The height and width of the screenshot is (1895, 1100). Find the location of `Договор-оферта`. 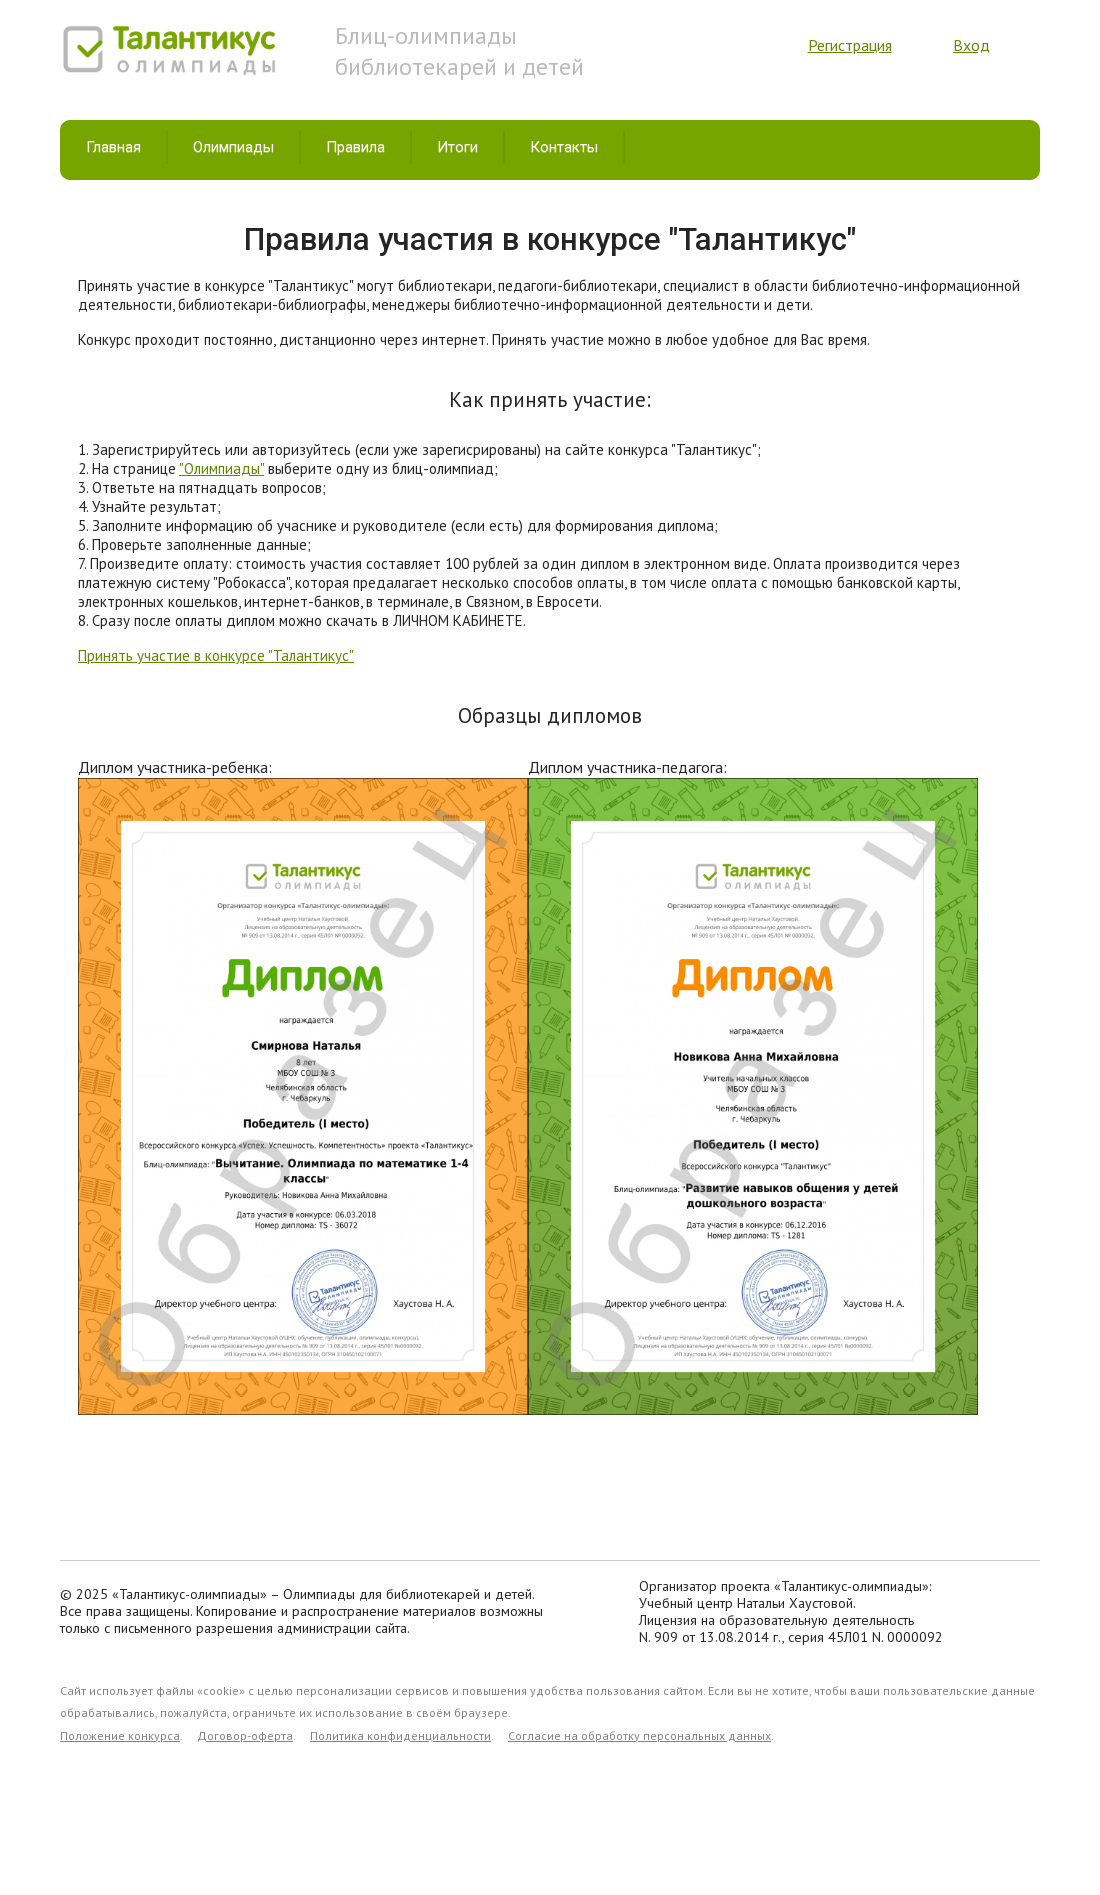

Договор-оферта is located at coordinates (245, 1735).